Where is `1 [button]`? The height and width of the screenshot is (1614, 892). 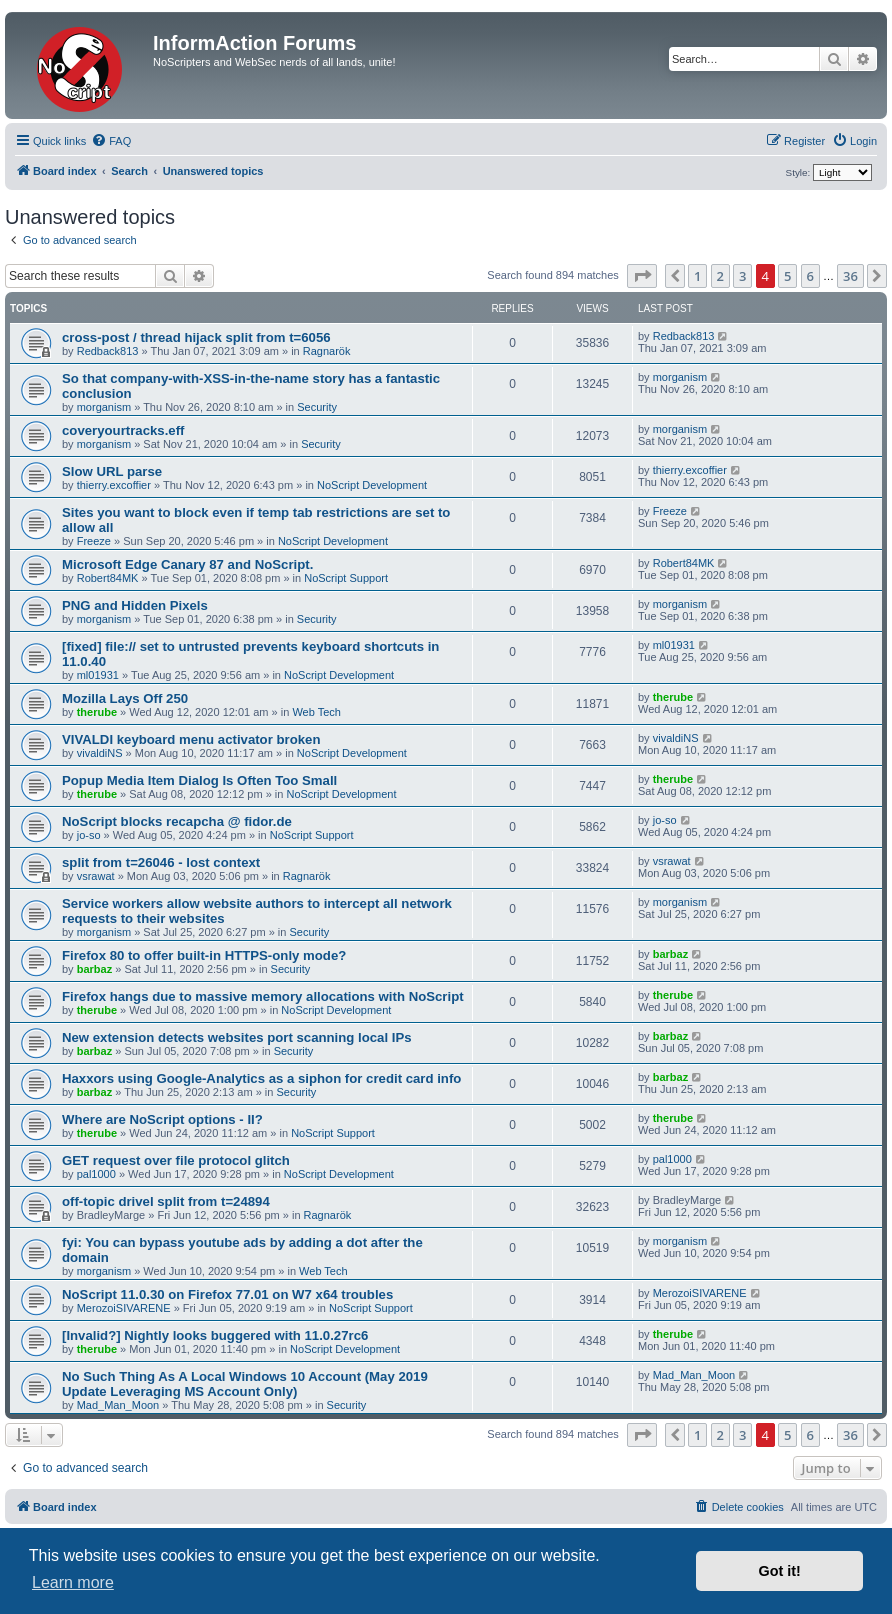
1 [button] is located at coordinates (697, 276).